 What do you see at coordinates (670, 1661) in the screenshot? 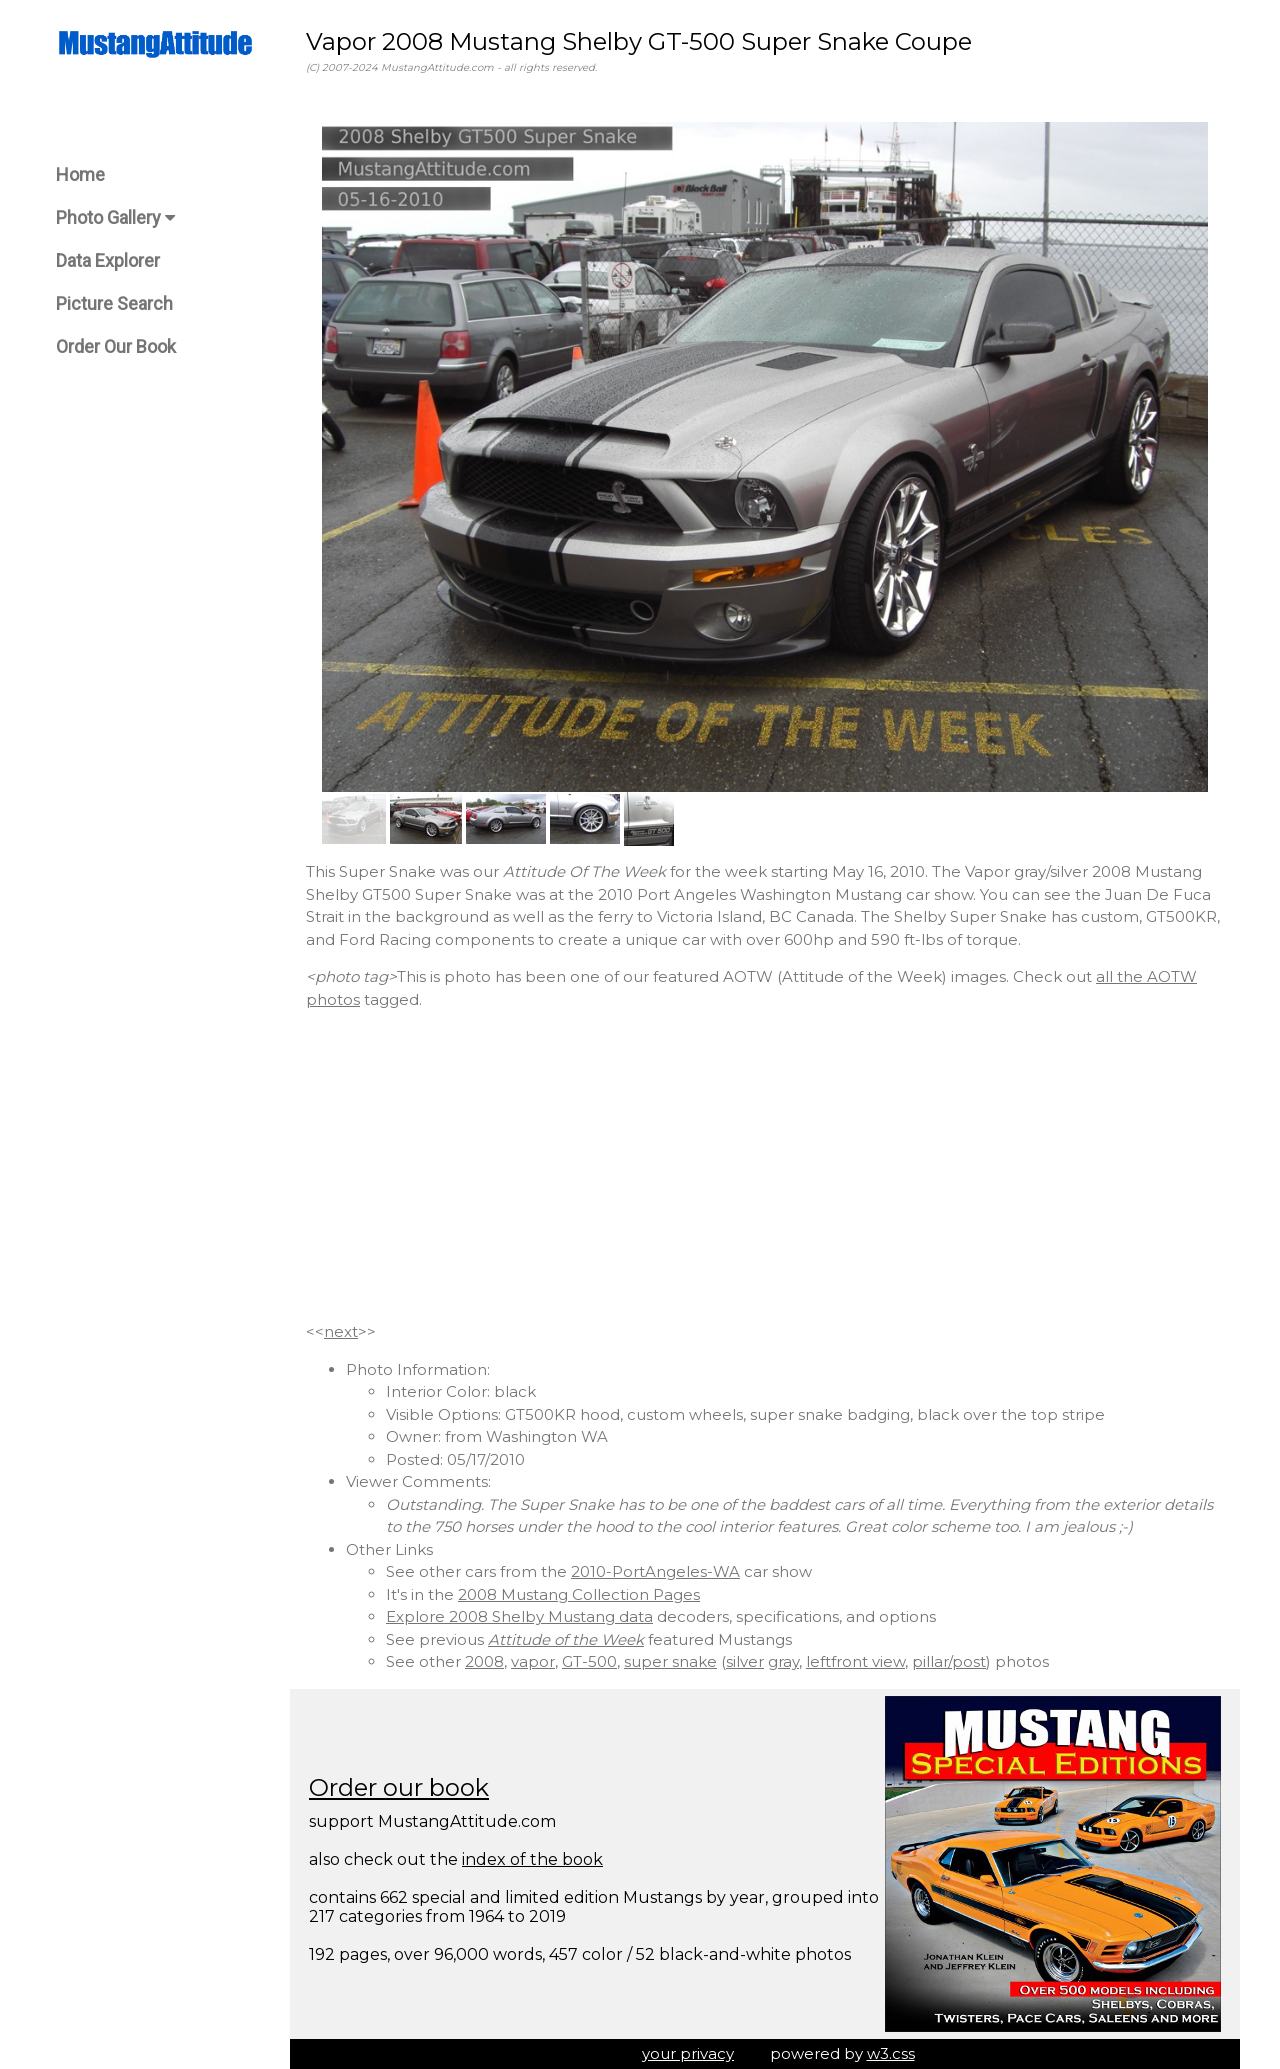
I see `super snake` at bounding box center [670, 1661].